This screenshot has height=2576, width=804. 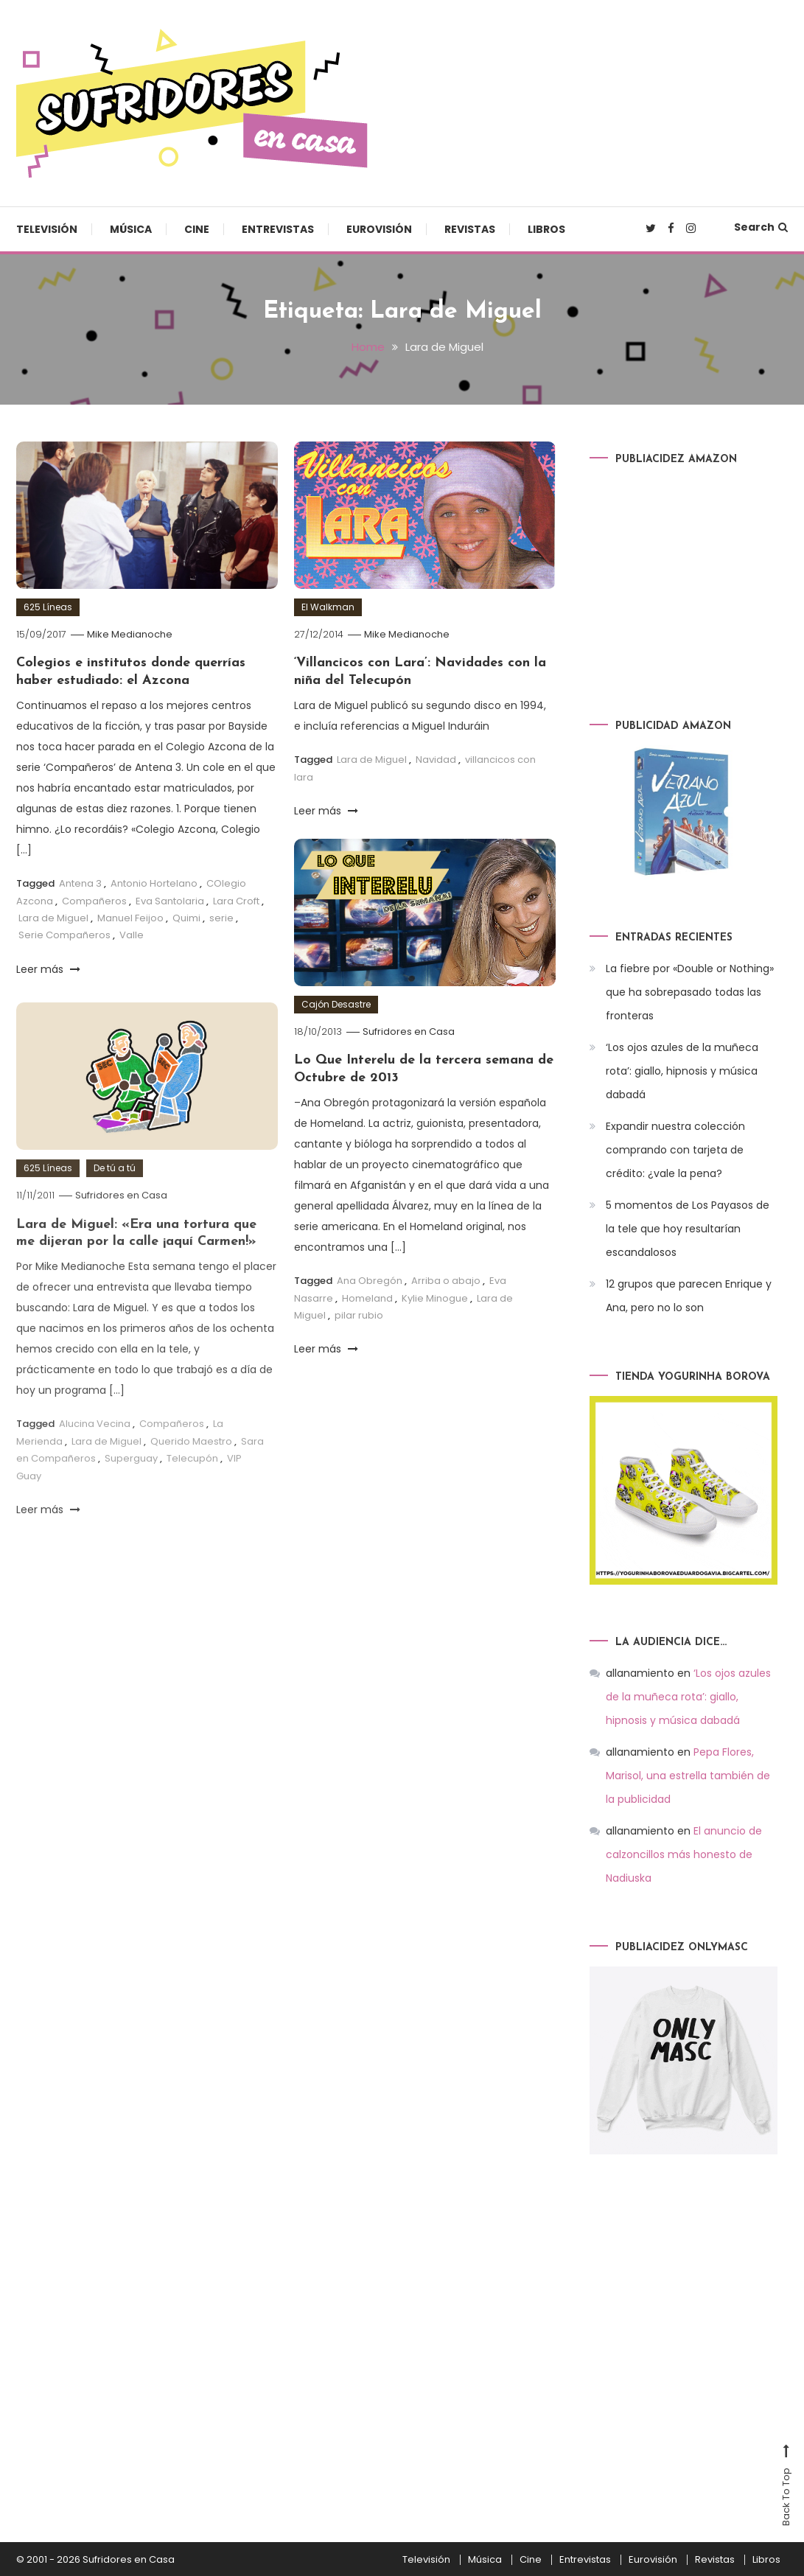 I want to click on El anuncio de calzoncillos más honesto de Nadiuska, so click(x=684, y=1854).